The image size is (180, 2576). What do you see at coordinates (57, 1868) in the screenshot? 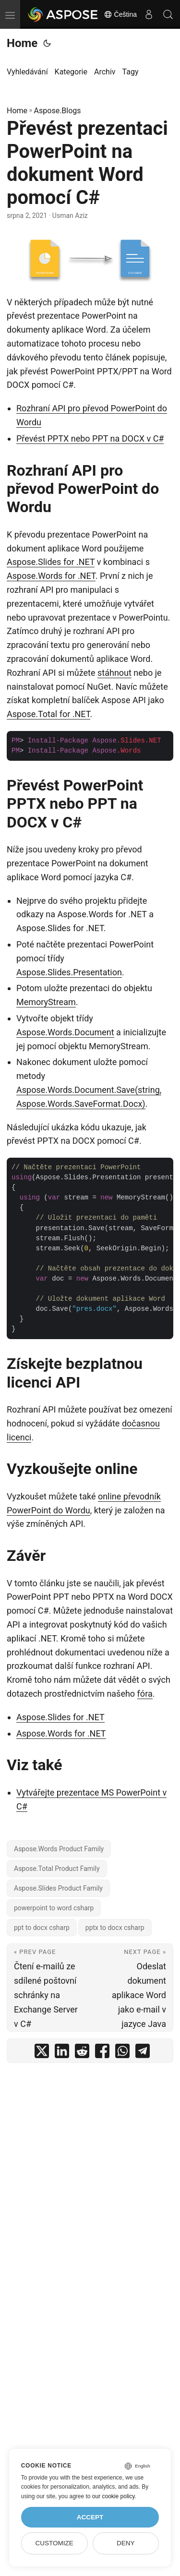
I see `Aspose.Total Product Family` at bounding box center [57, 1868].